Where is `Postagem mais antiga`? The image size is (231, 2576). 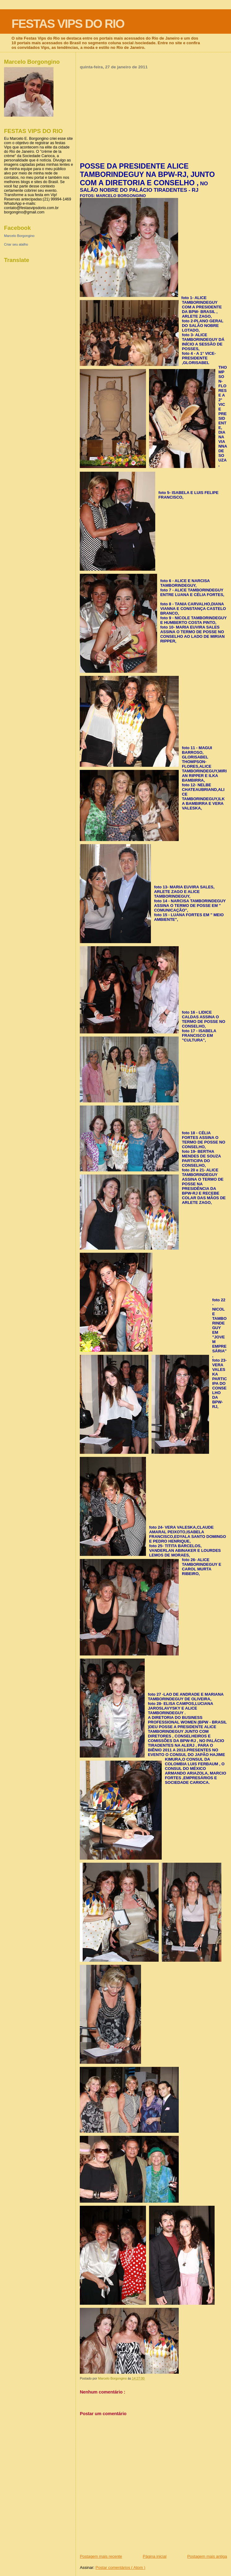 Postagem mais antiga is located at coordinates (207, 2556).